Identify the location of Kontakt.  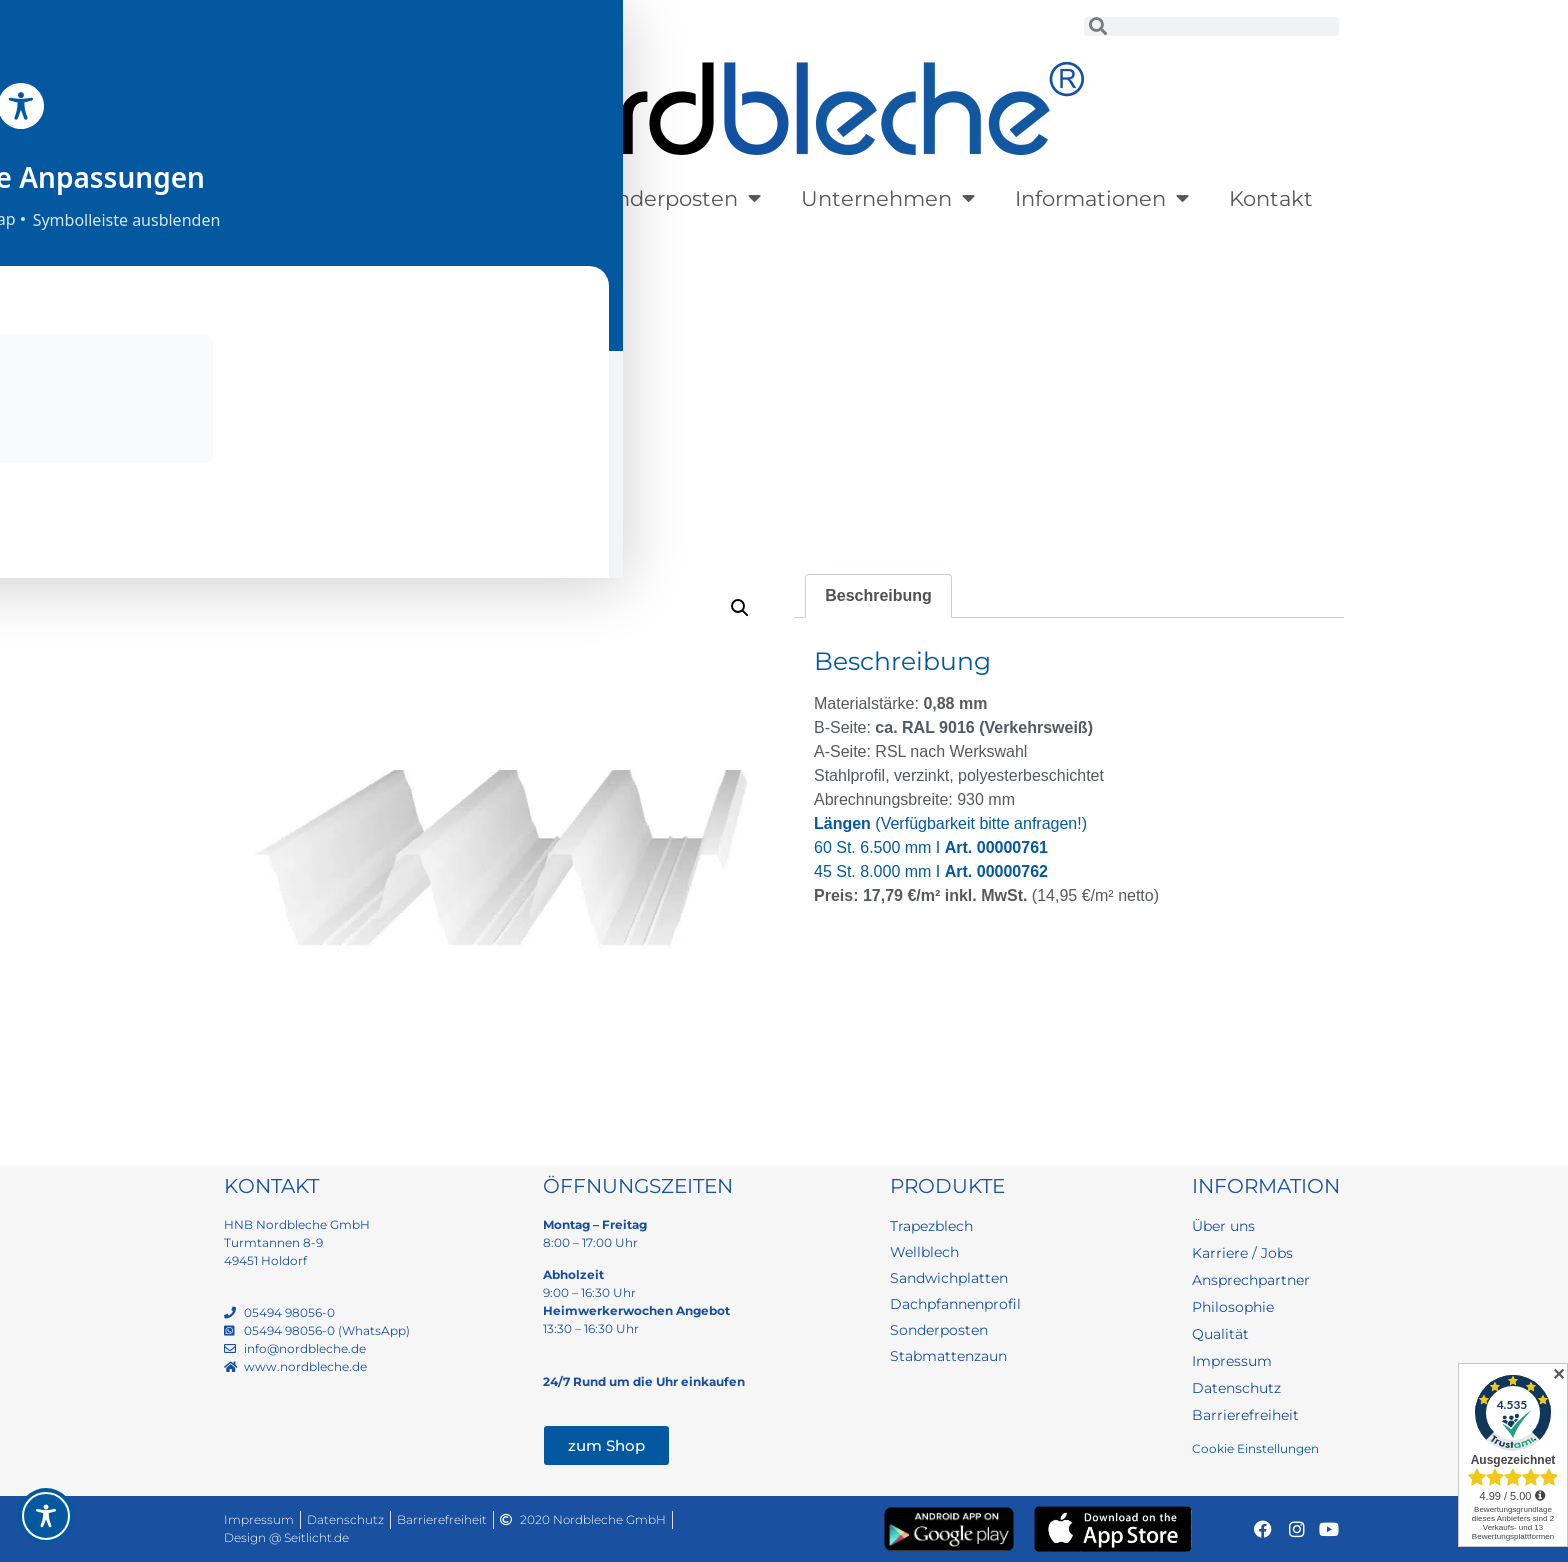
(1271, 198).